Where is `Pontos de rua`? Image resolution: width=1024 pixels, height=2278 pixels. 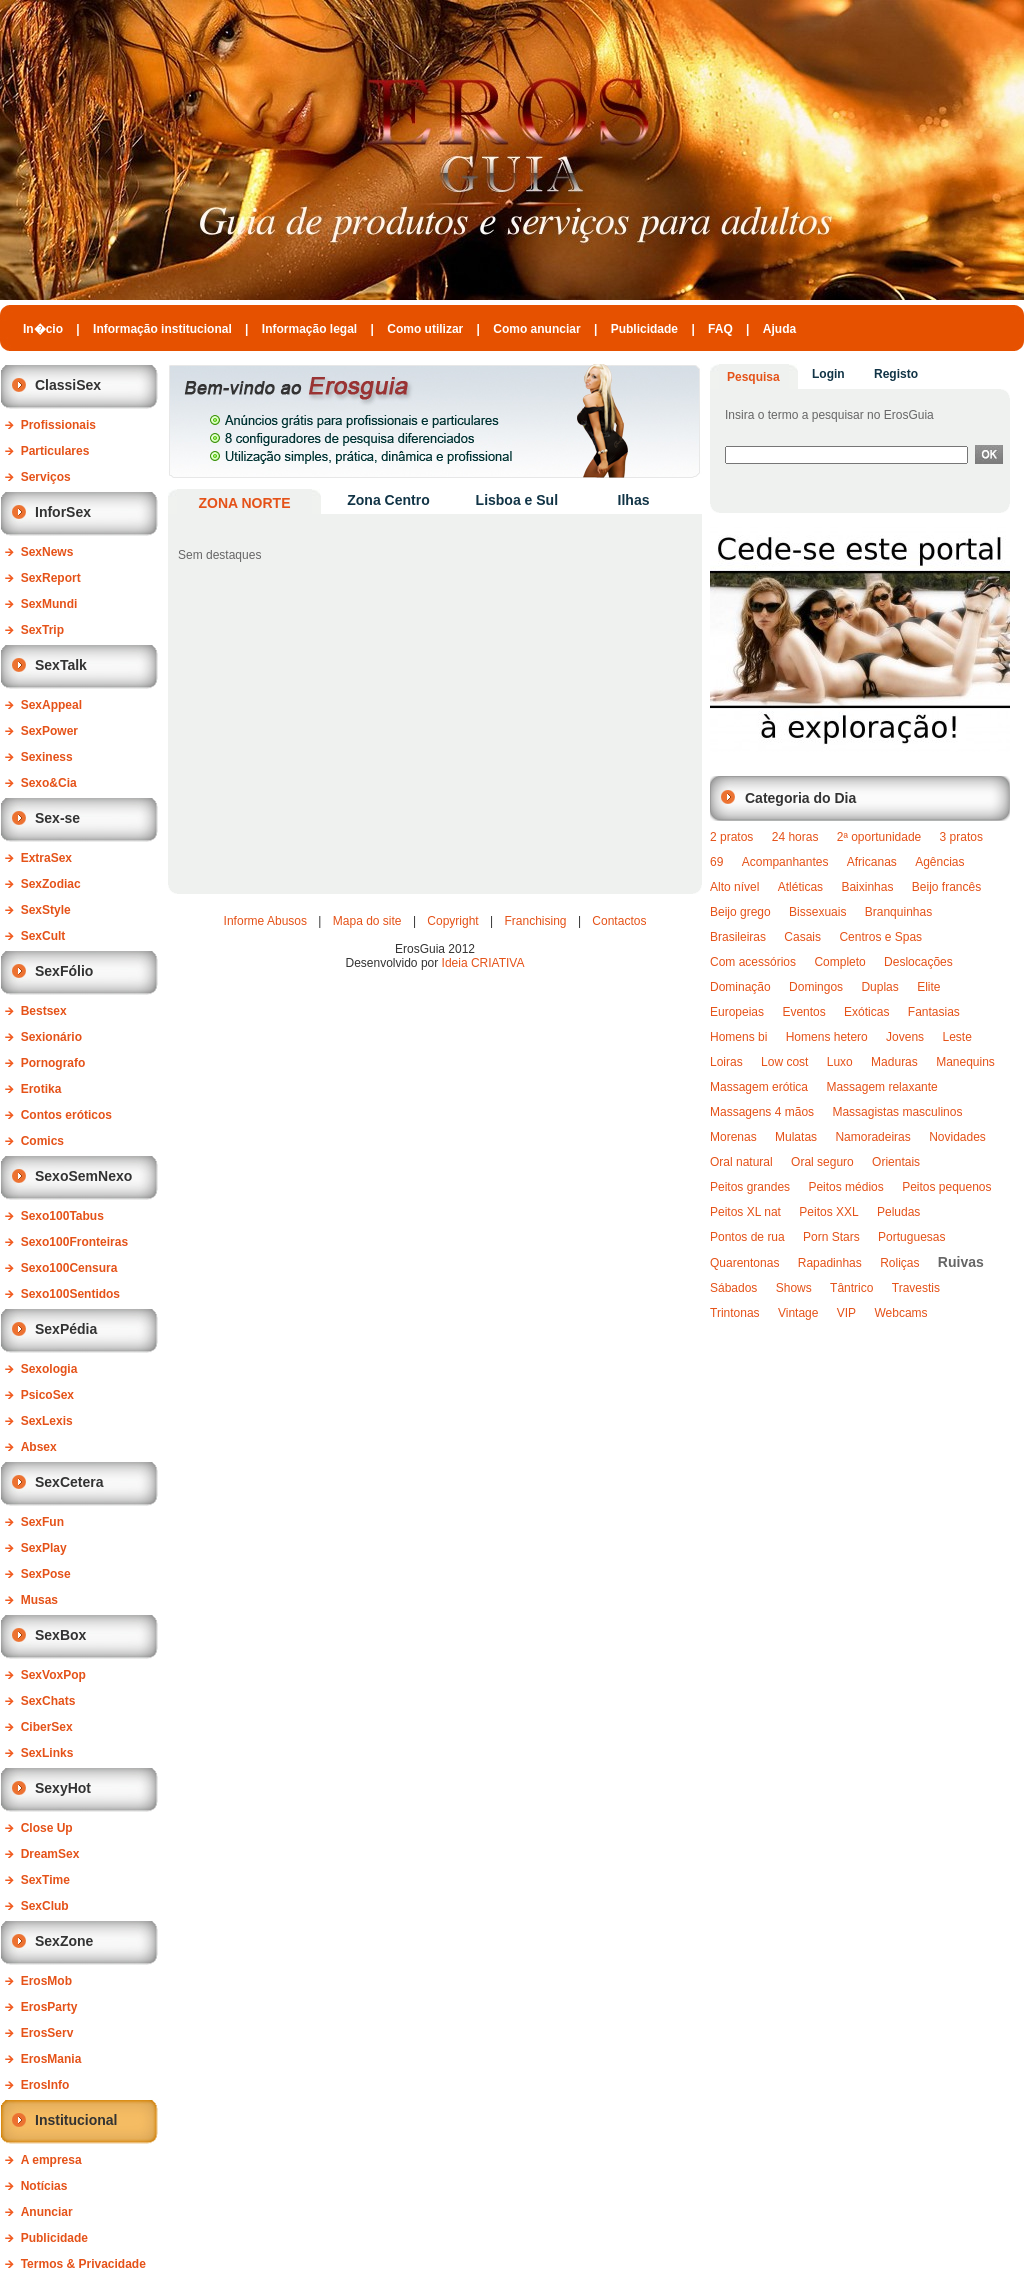
Pontos de rua is located at coordinates (747, 1237).